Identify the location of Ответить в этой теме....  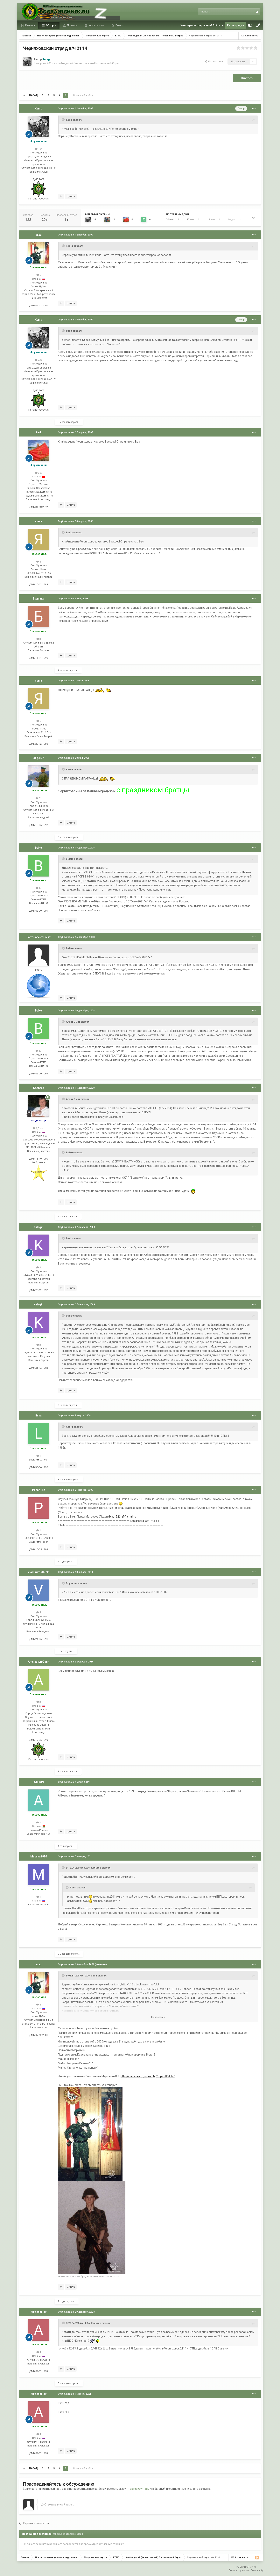
(57, 2504).